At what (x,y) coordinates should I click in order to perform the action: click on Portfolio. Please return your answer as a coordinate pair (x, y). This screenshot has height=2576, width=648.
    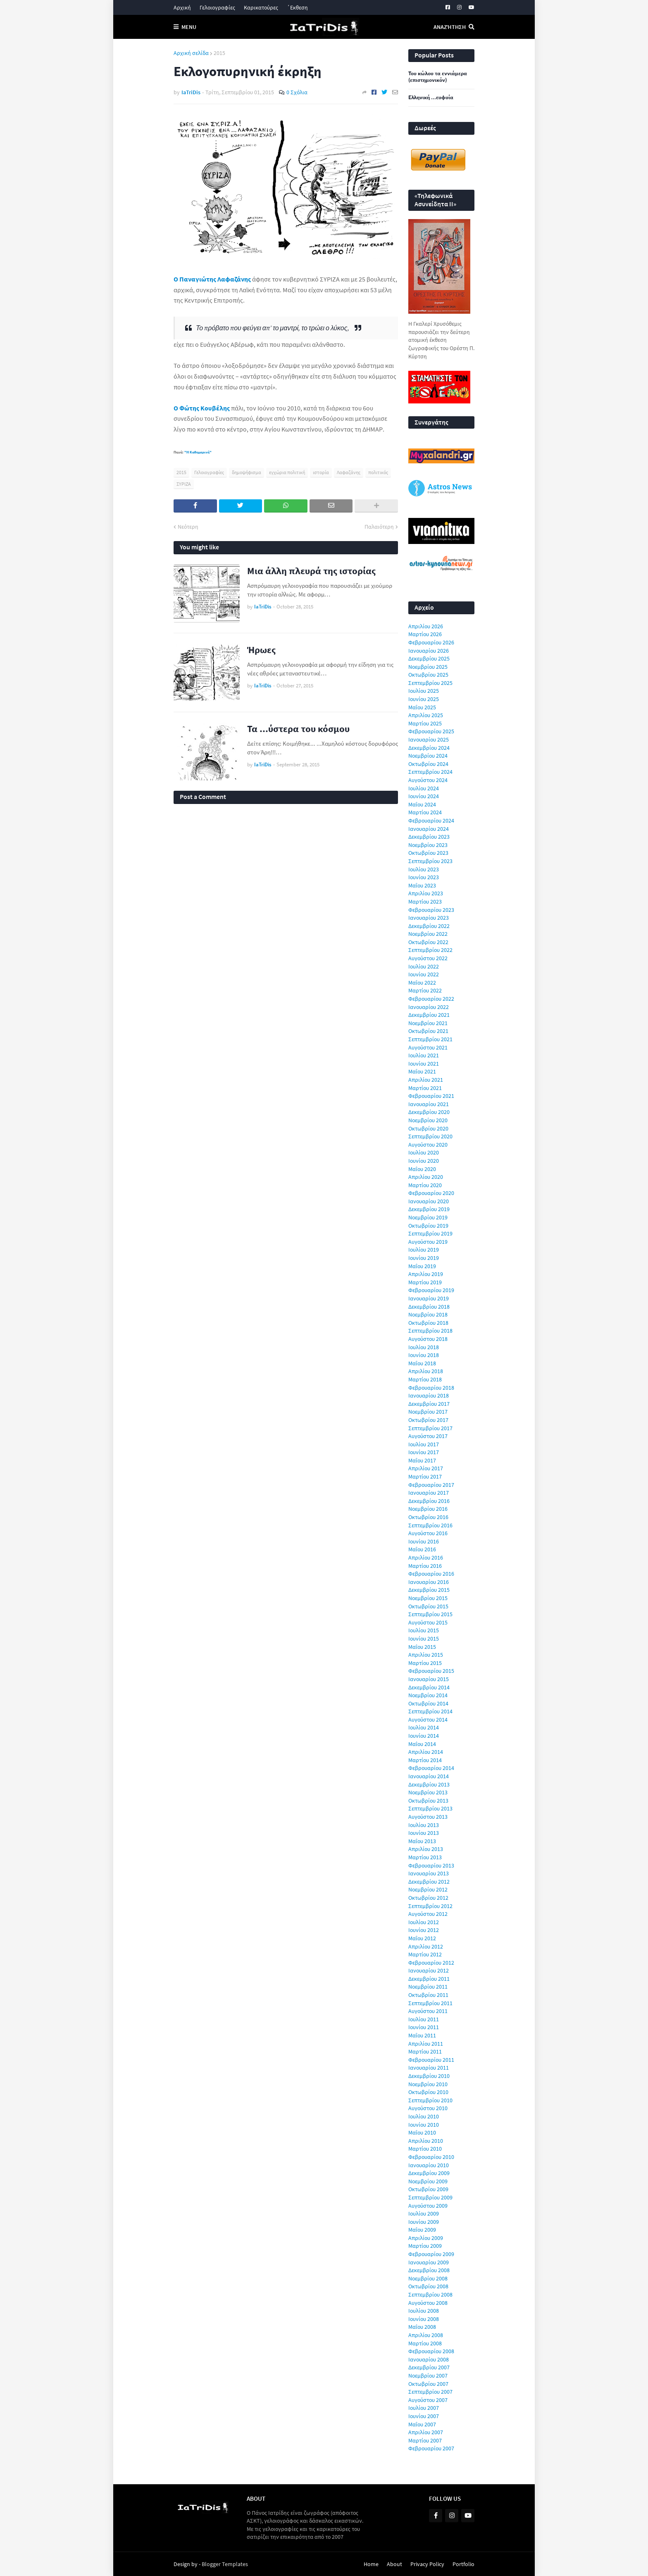
    Looking at the image, I should click on (463, 2564).